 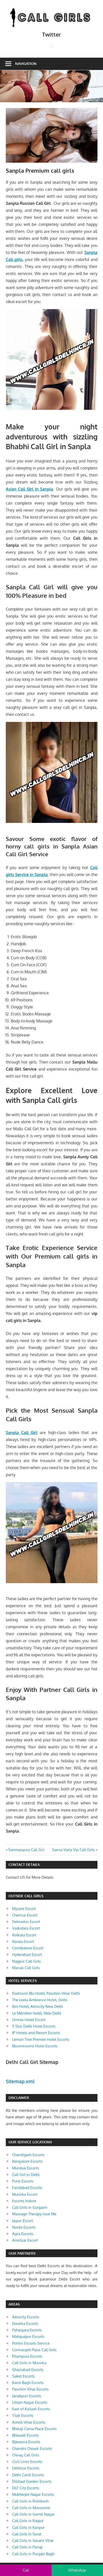 I want to click on Mysore Escort, so click(x=24, y=1908).